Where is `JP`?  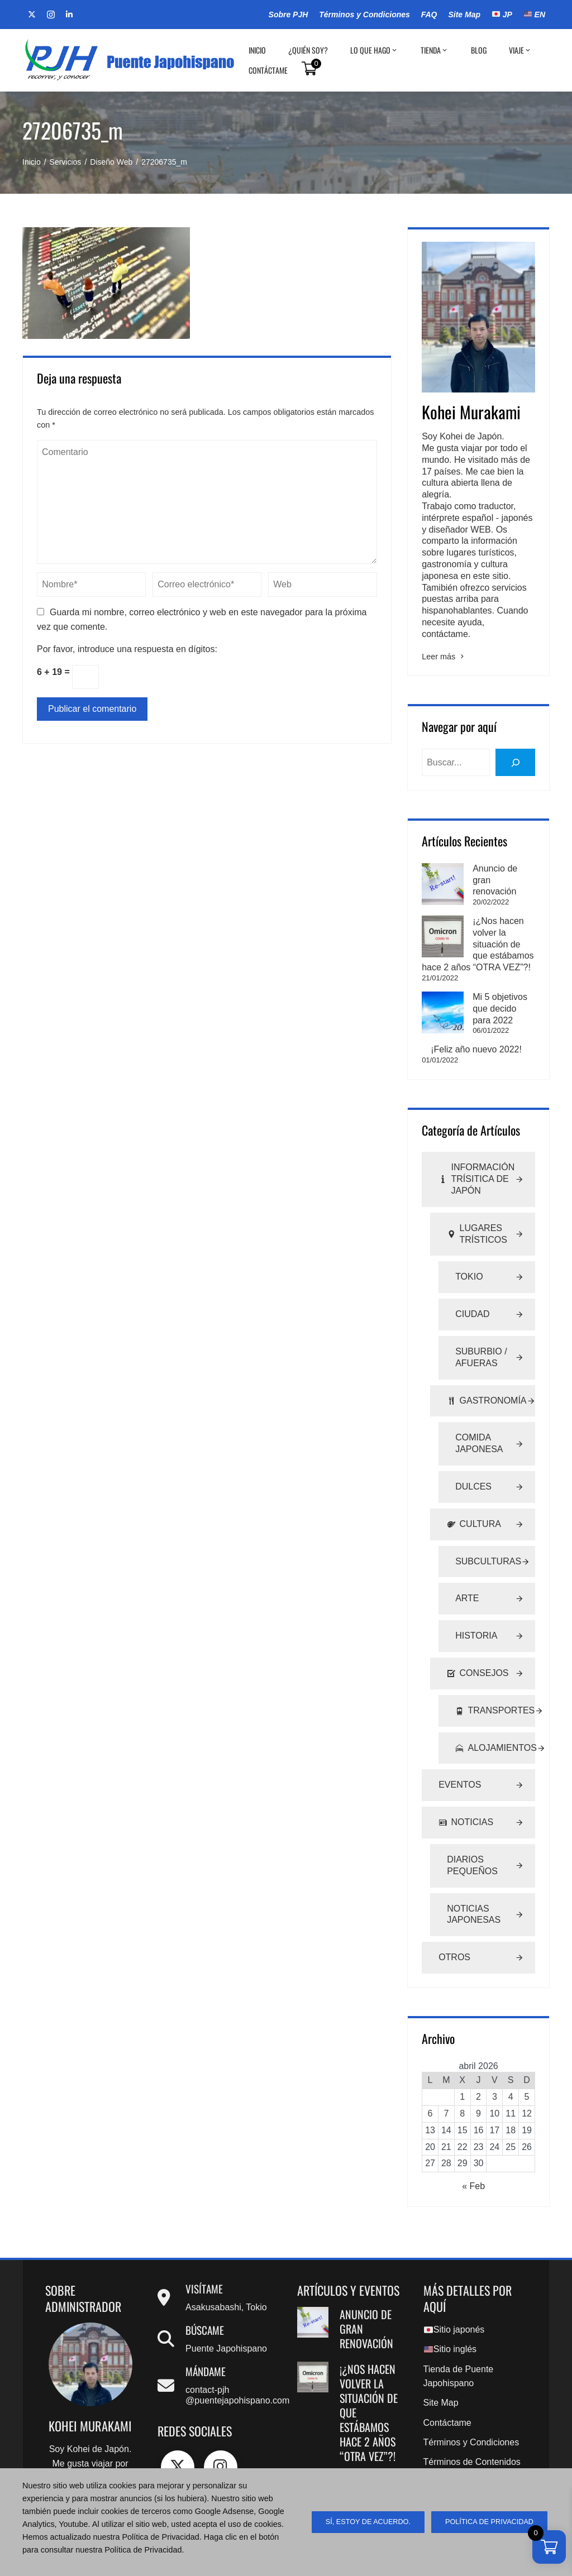
JP is located at coordinates (502, 14).